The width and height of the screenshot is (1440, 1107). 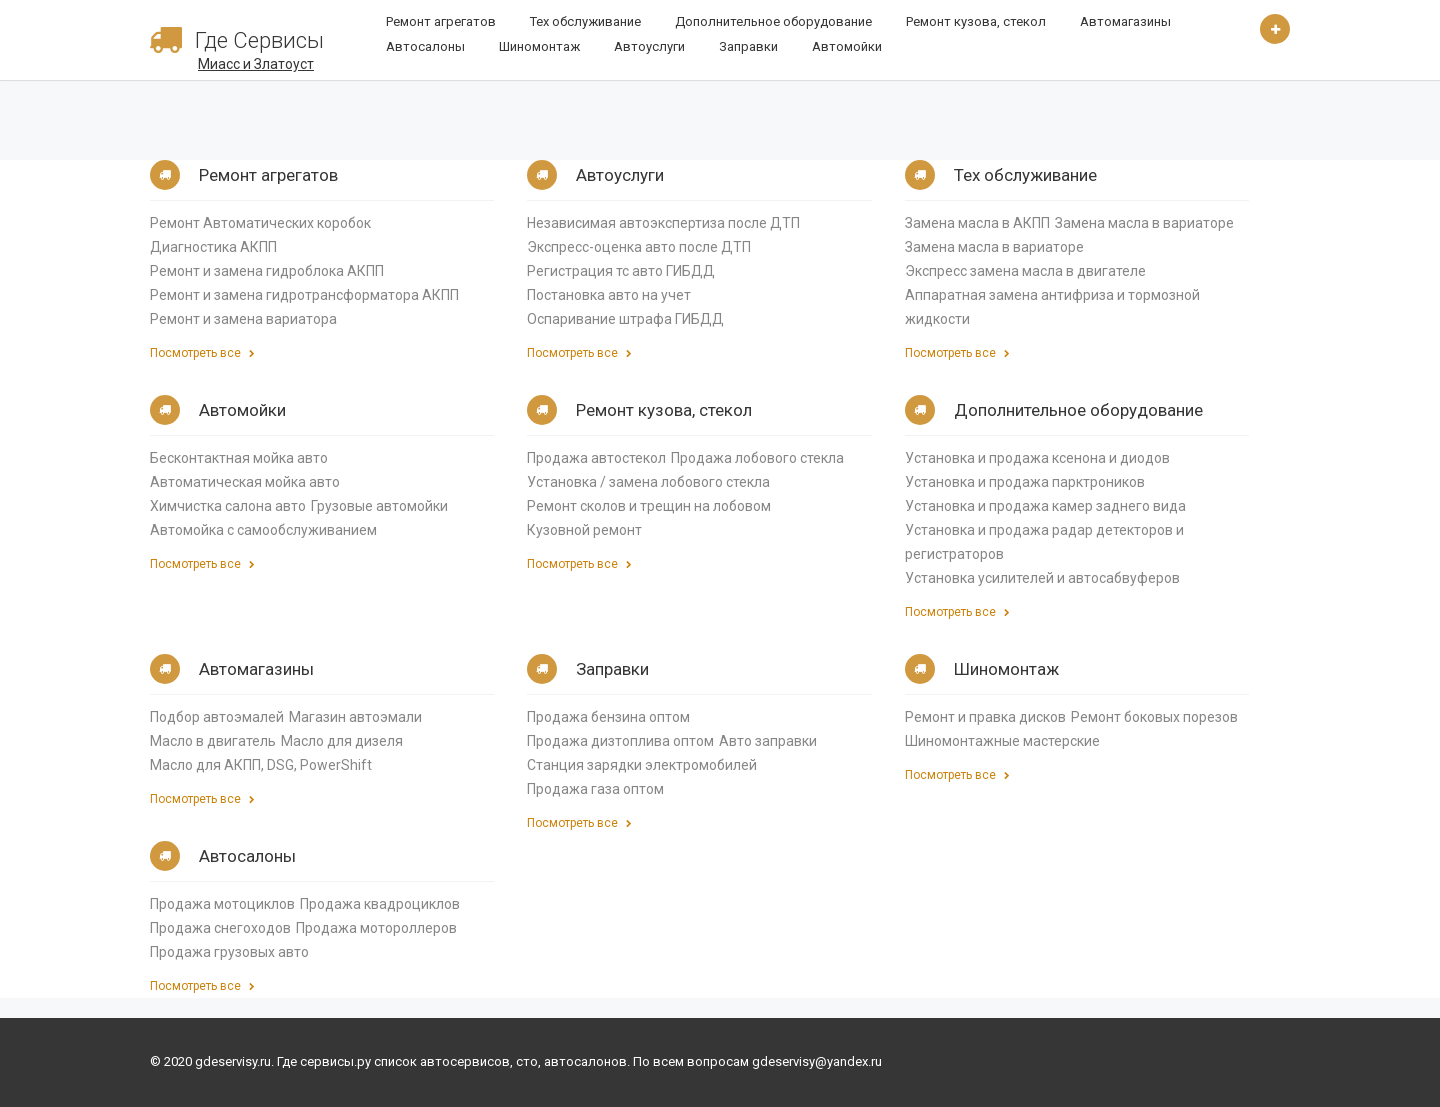 I want to click on Ремонт и замена гидроблока АКПП, so click(x=267, y=271).